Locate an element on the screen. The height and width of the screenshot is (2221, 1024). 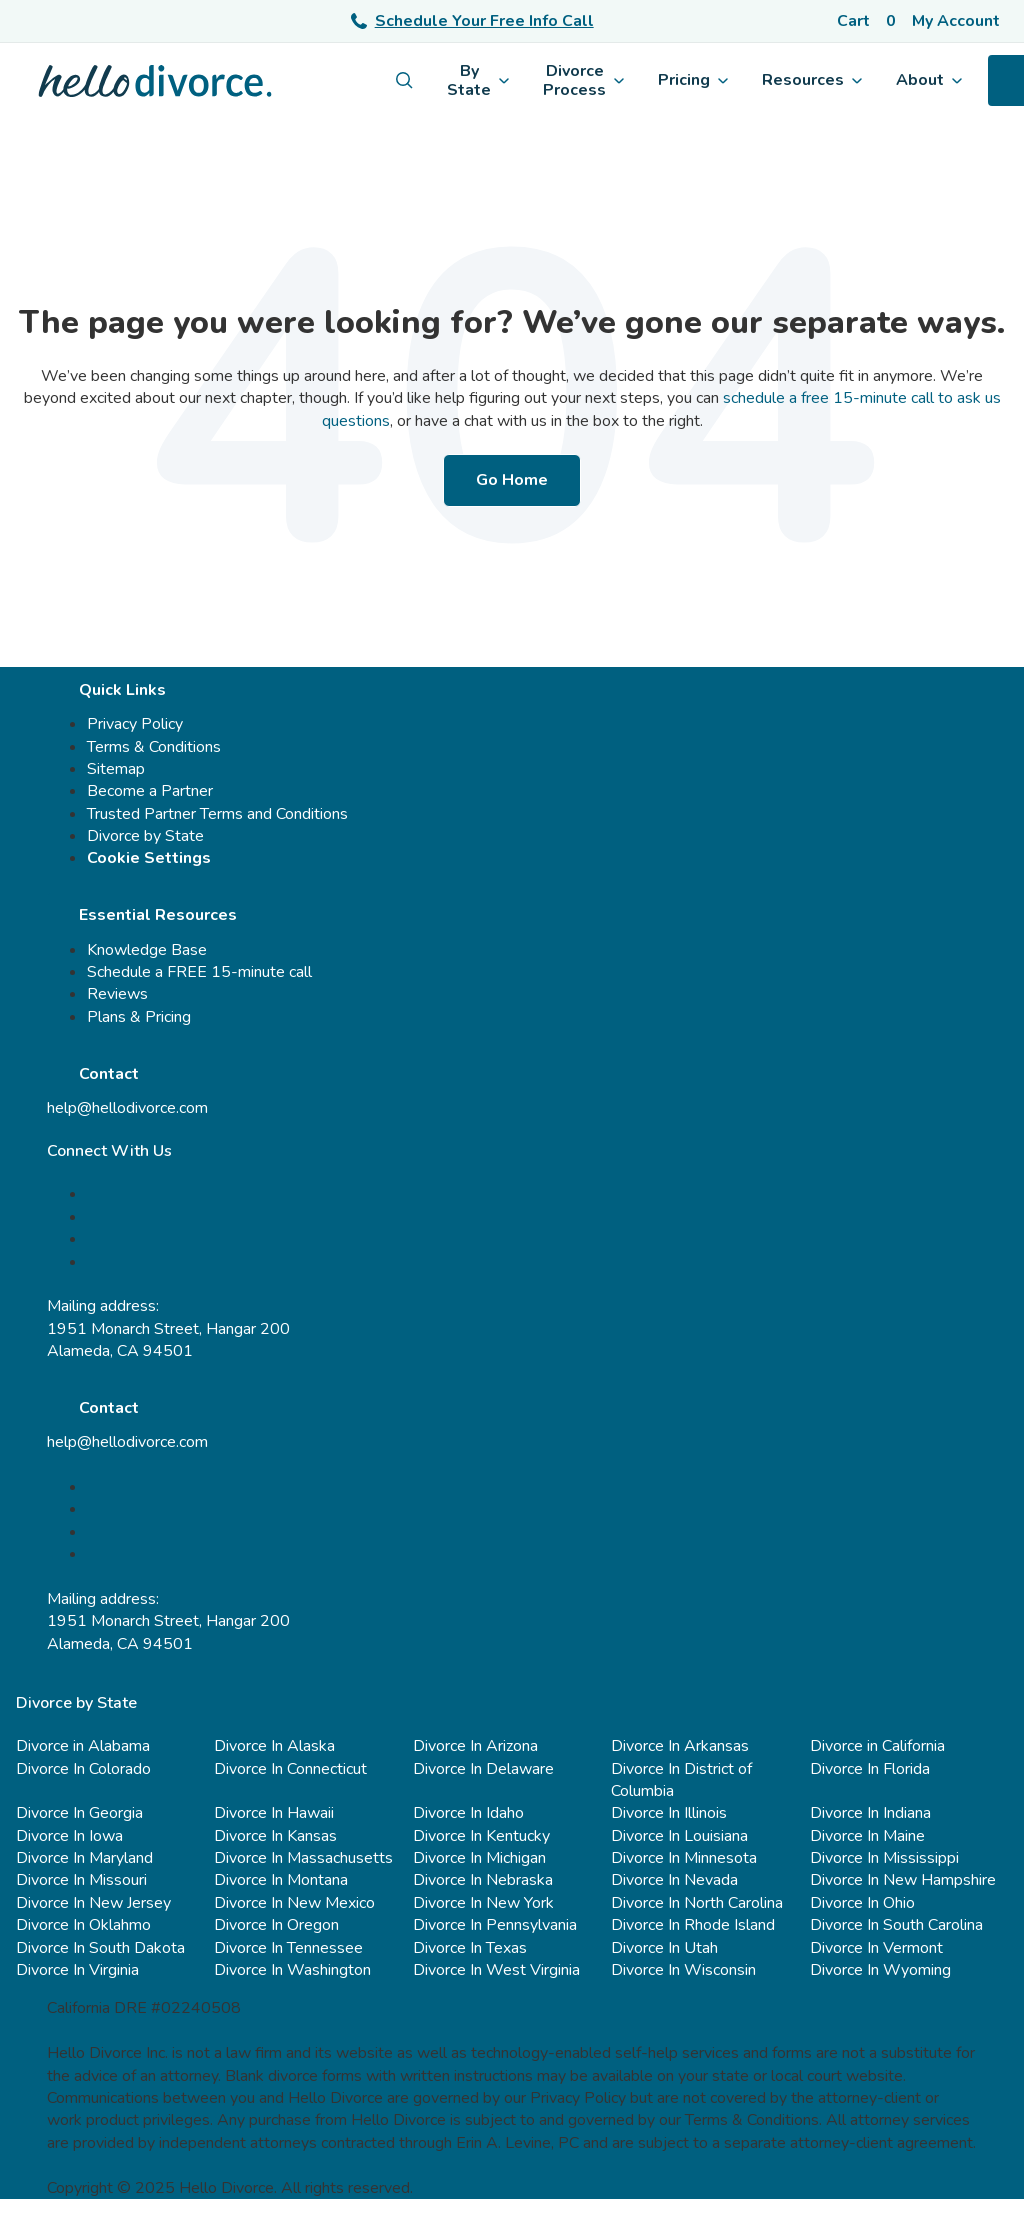
Divorce In Louisiana is located at coordinates (679, 1836).